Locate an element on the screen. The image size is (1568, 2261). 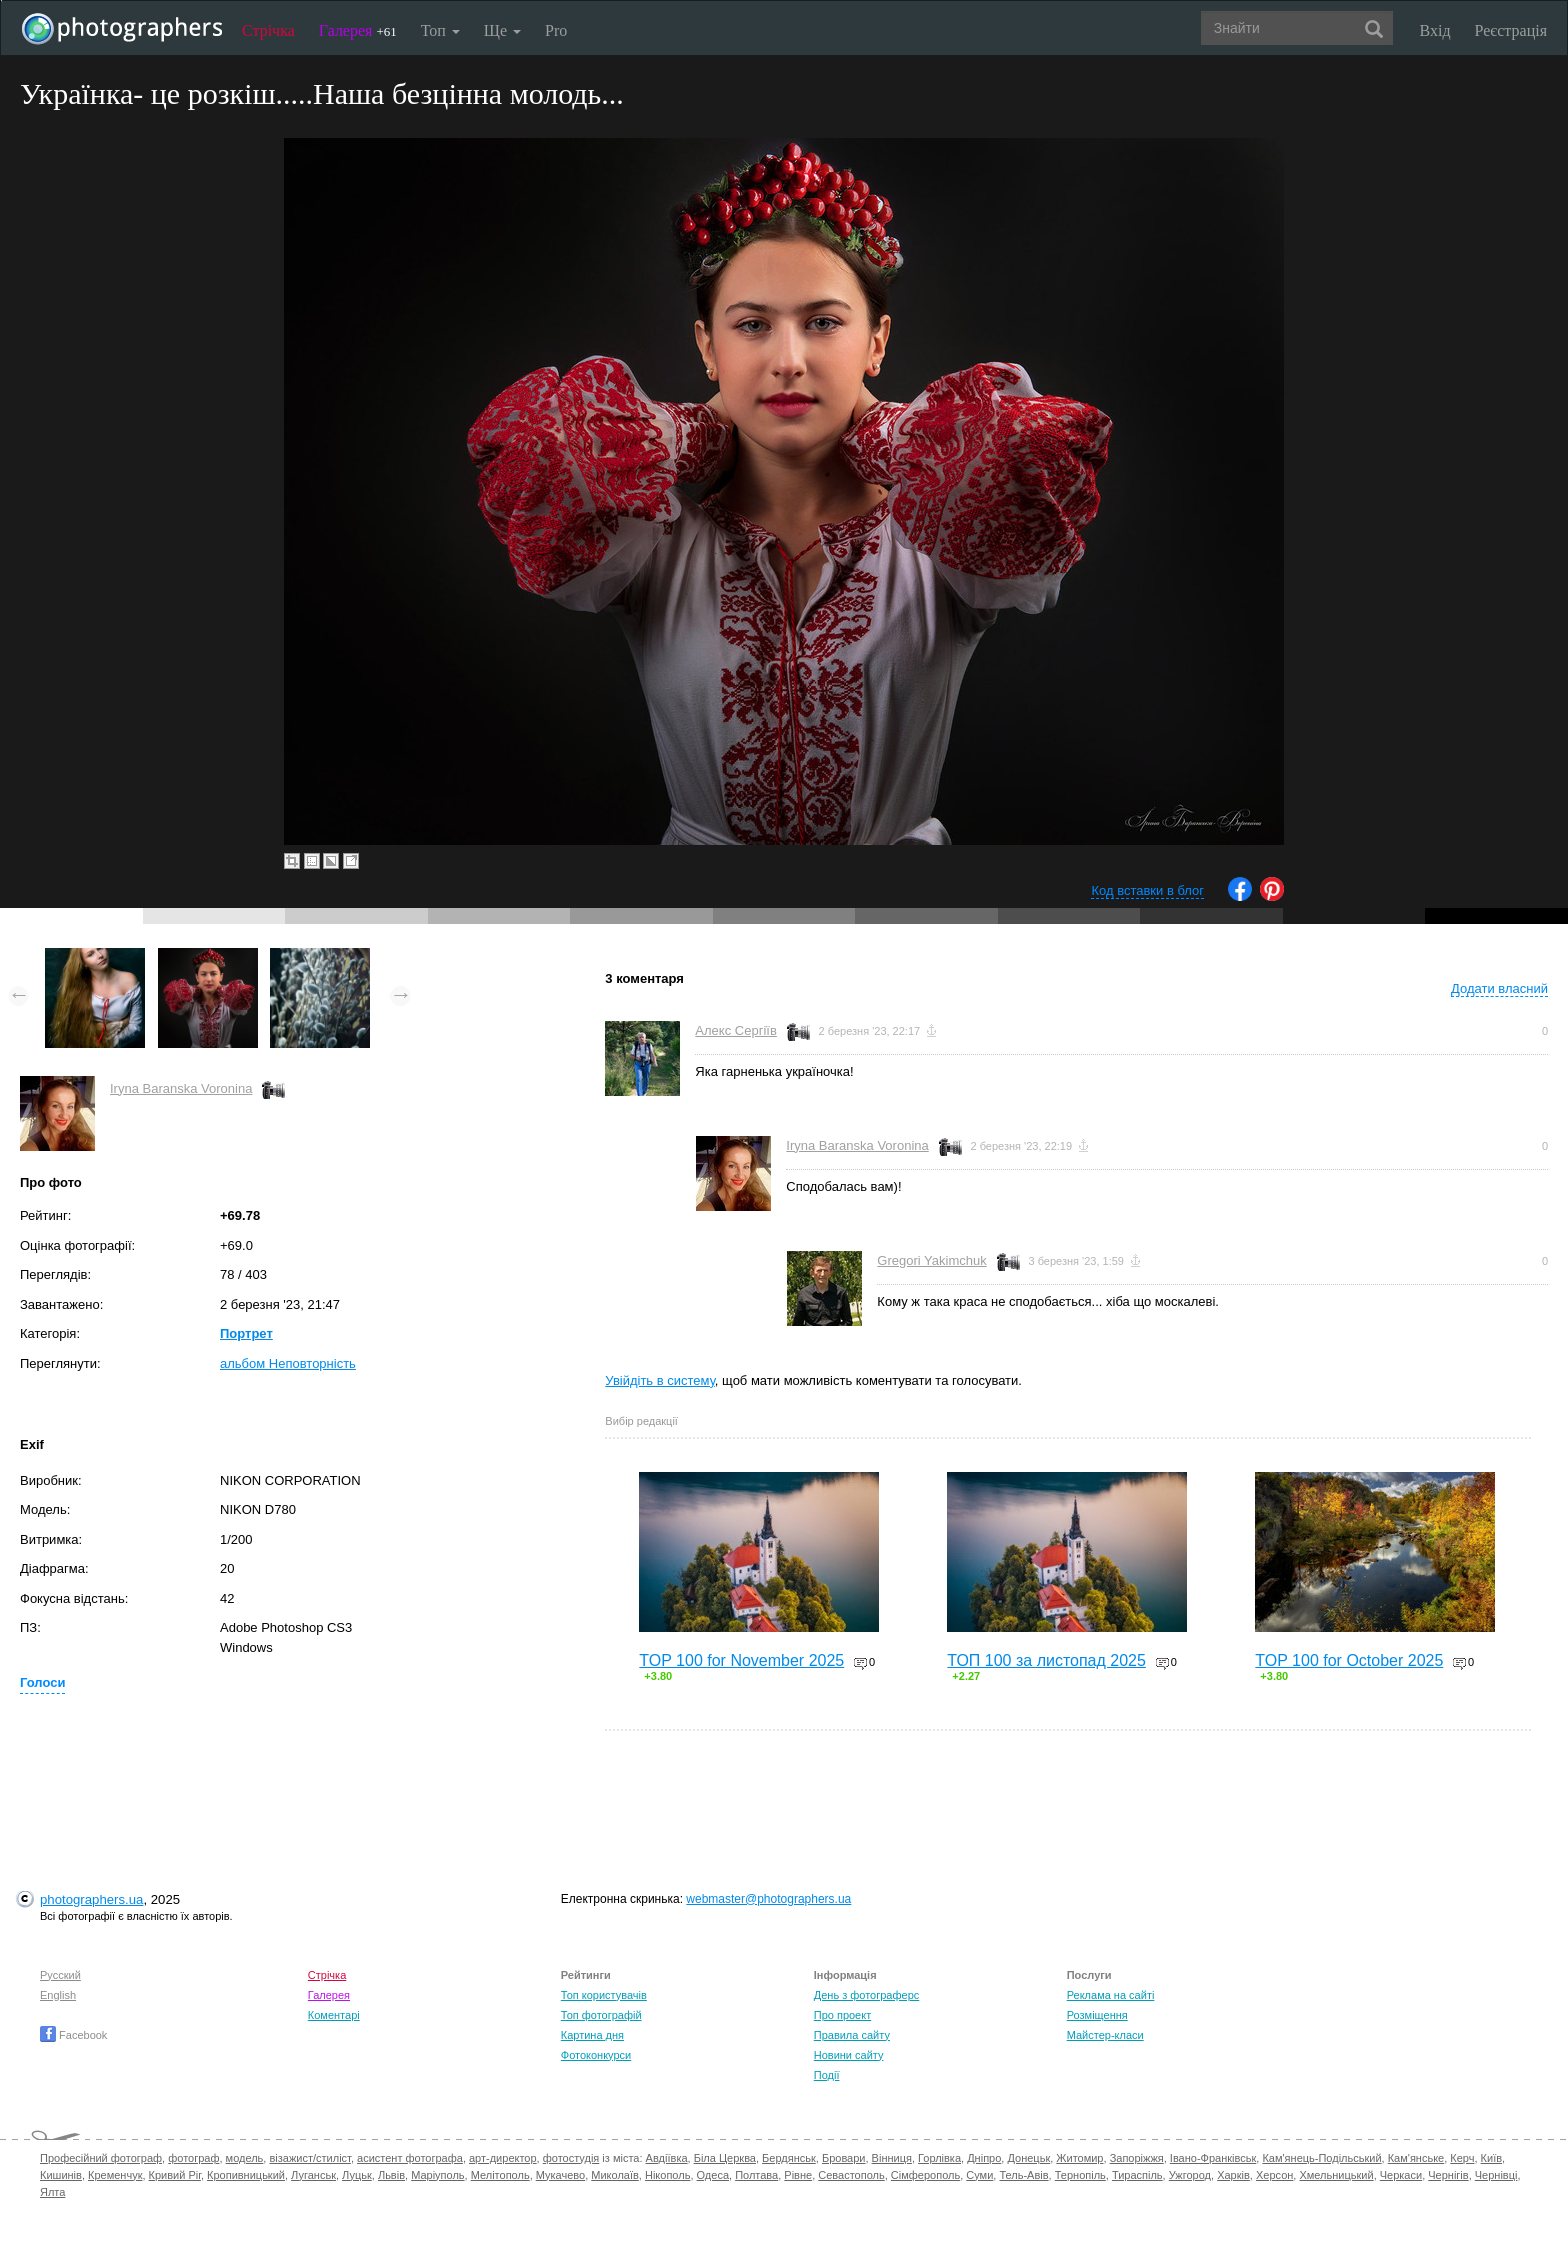
Бровари is located at coordinates (844, 2158).